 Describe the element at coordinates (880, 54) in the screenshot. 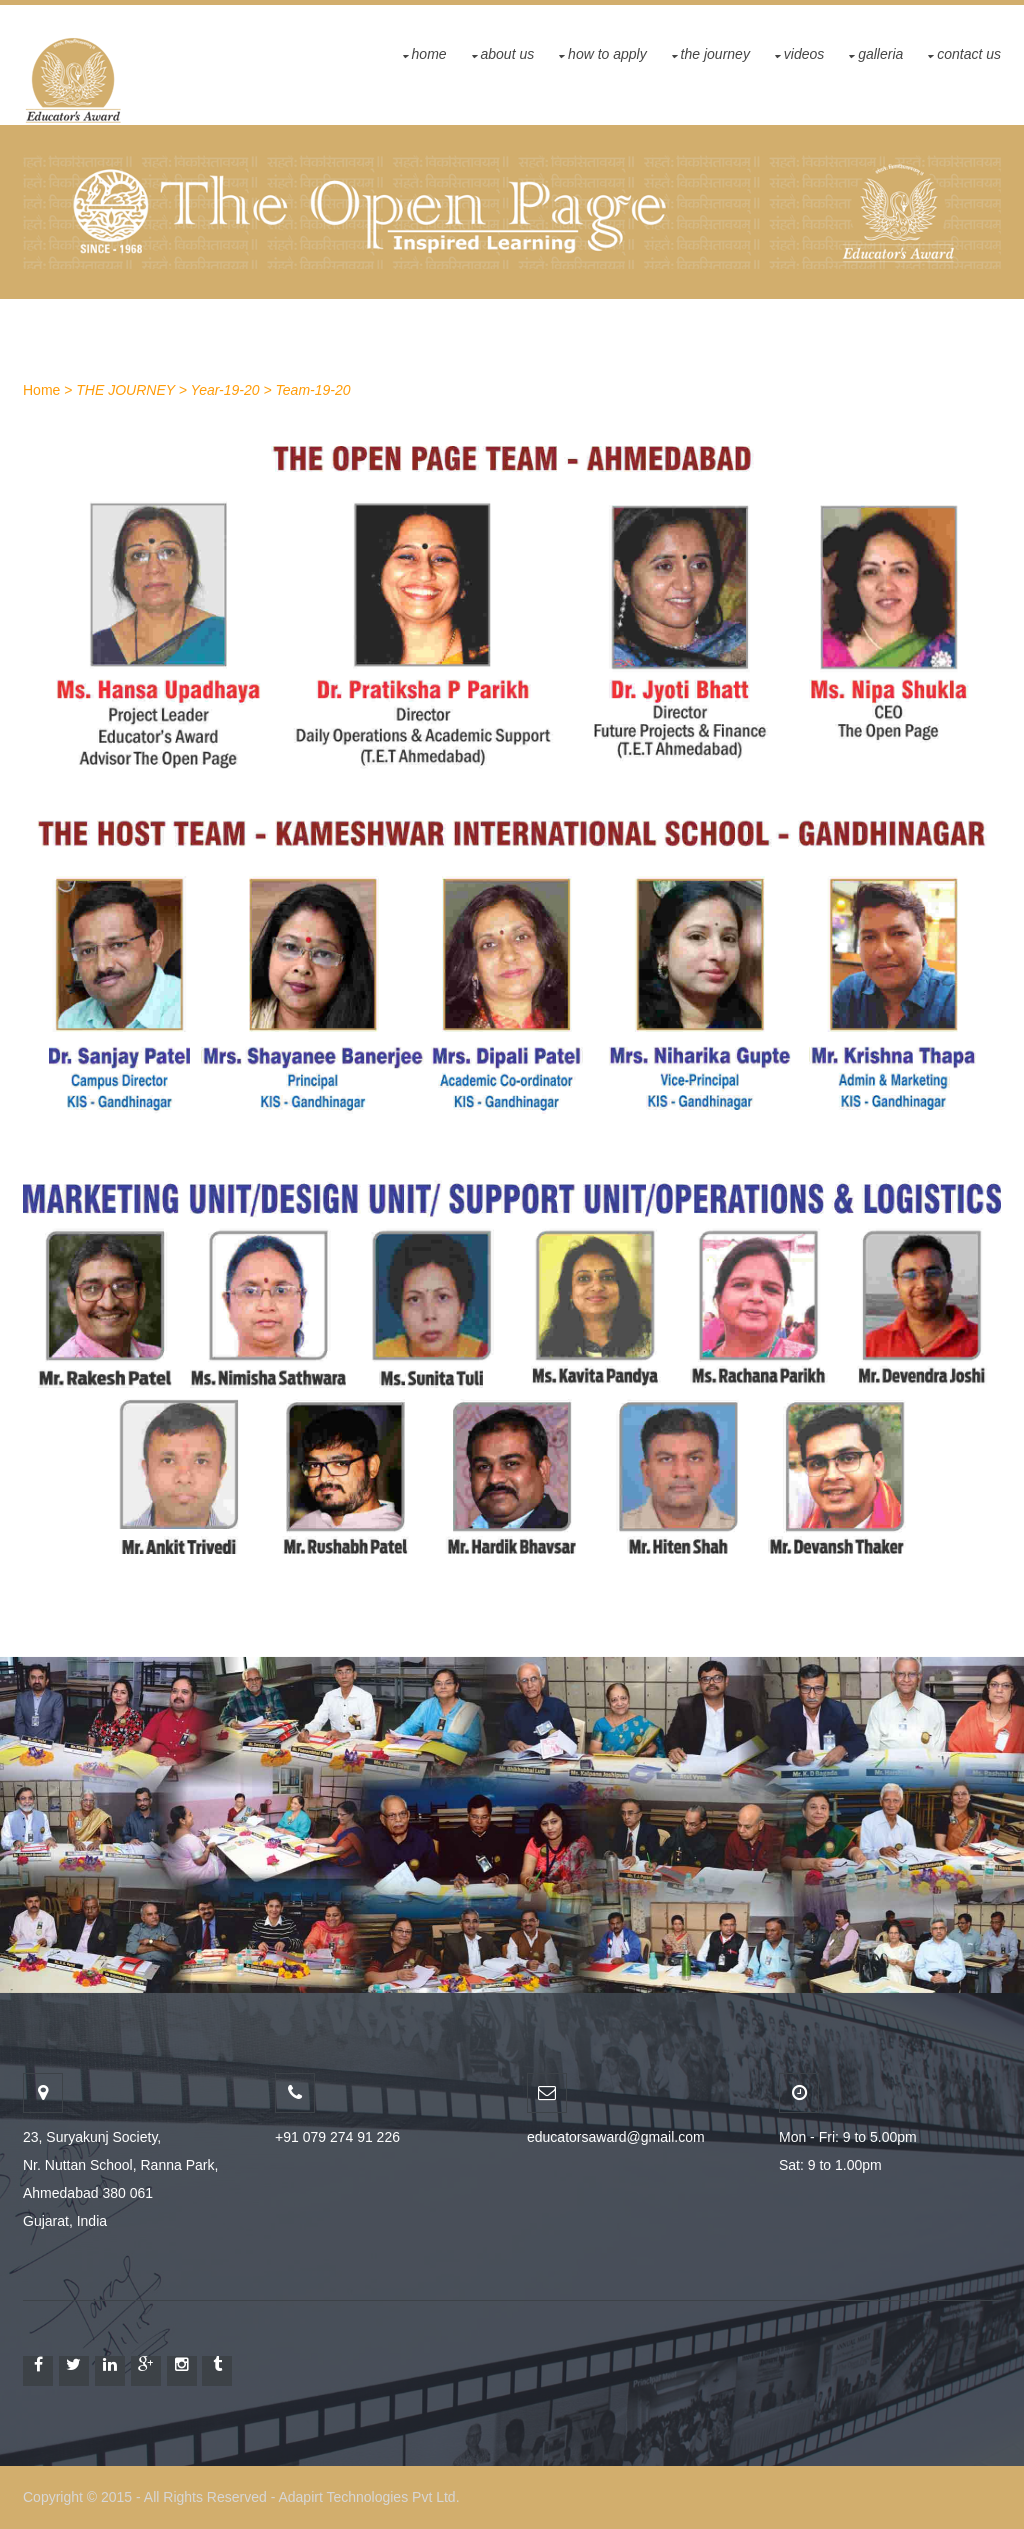

I see `GALLERIA` at that location.